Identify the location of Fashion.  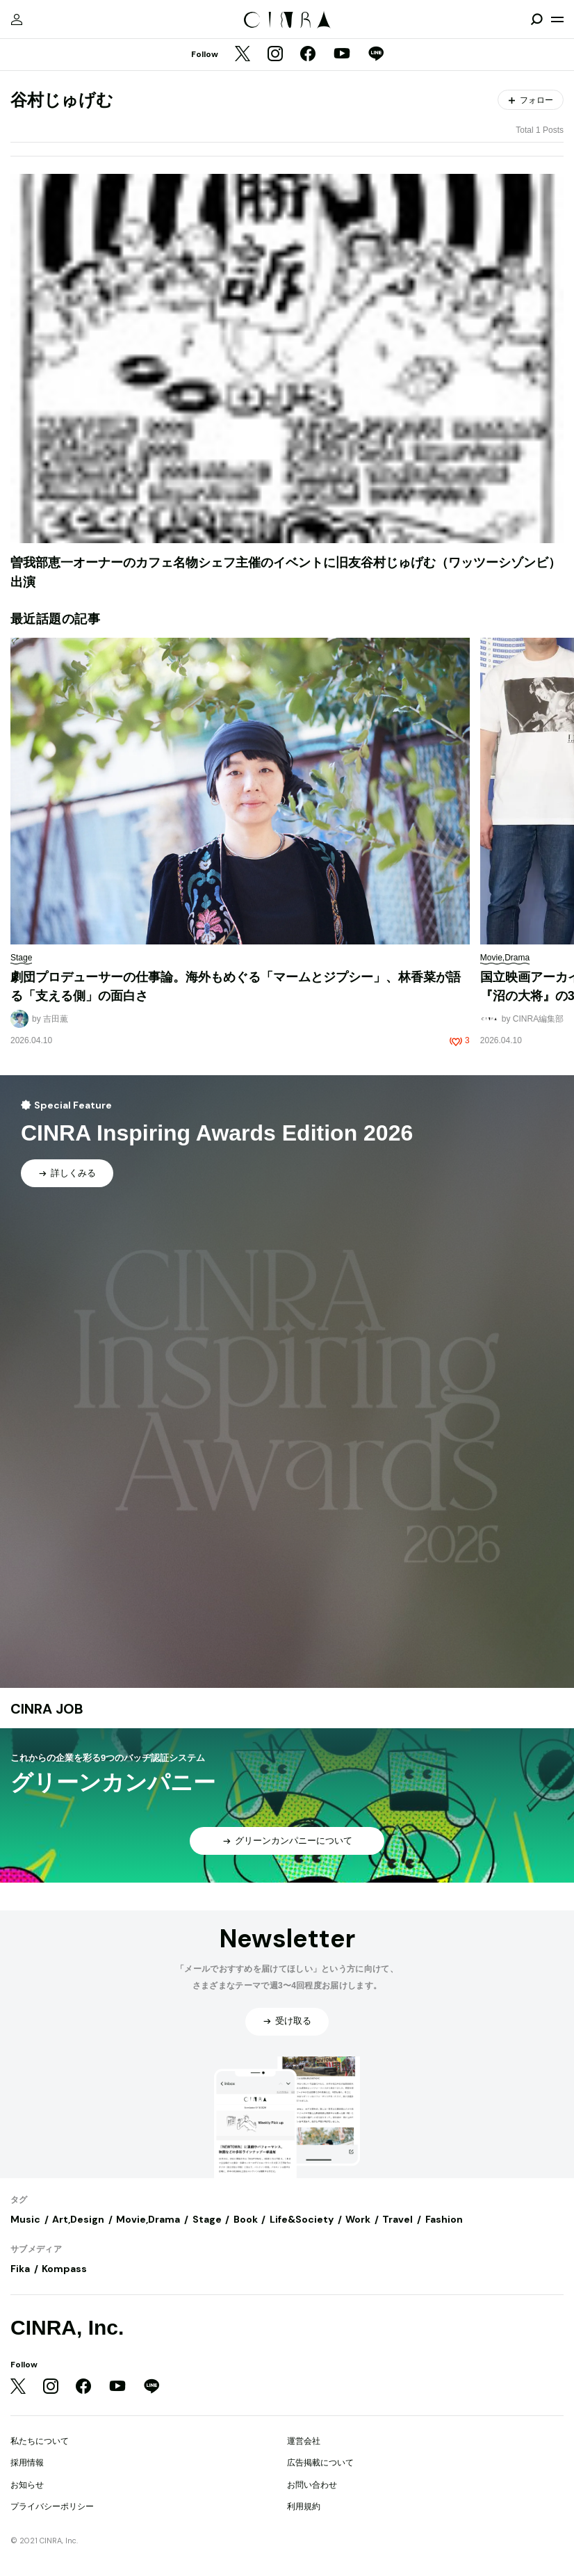
(444, 2219).